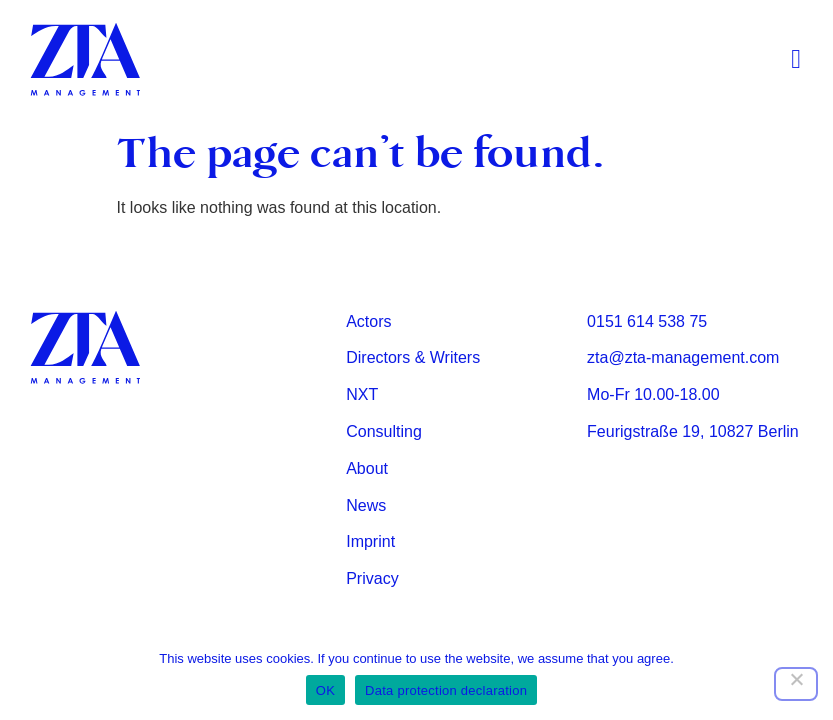  Describe the element at coordinates (325, 690) in the screenshot. I see `OK` at that location.